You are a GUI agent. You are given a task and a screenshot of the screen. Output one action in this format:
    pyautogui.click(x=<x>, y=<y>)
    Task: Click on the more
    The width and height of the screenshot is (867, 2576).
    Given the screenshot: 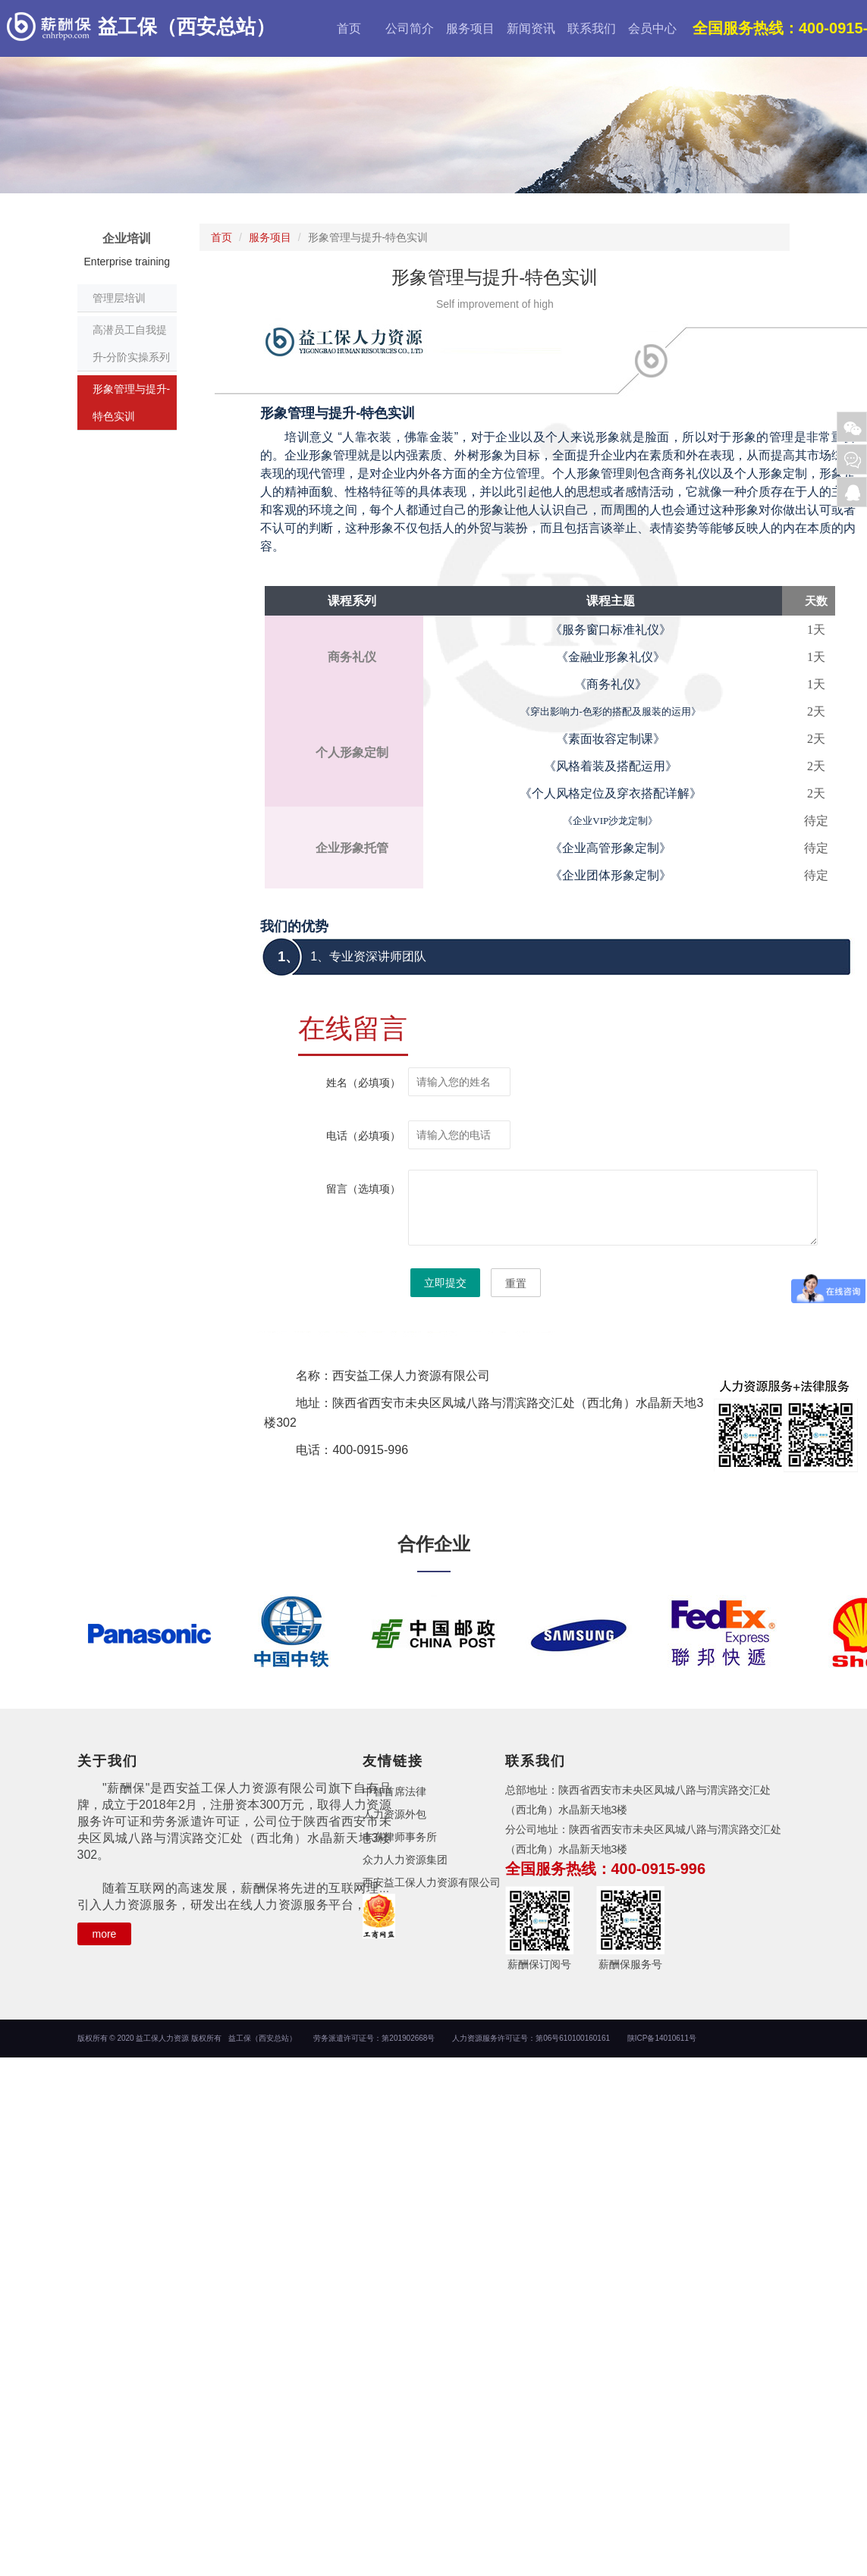 What is the action you would take?
    pyautogui.click(x=105, y=1934)
    